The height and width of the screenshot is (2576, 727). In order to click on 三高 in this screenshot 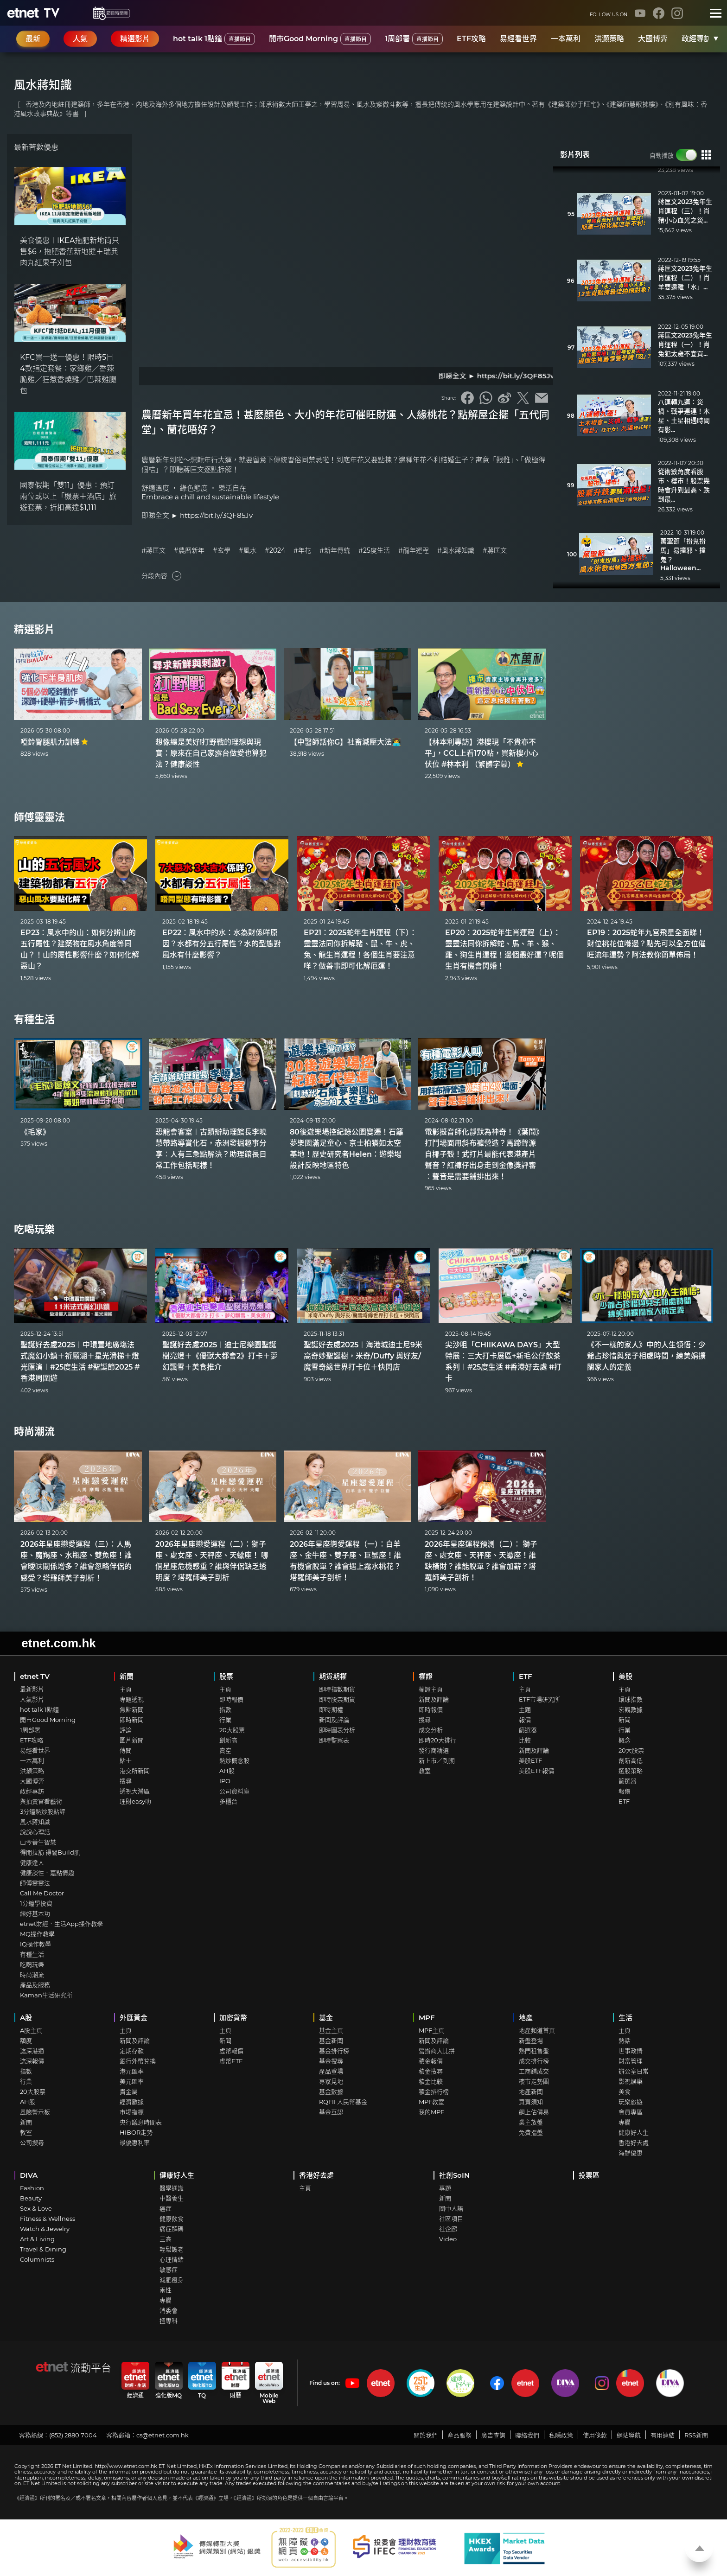, I will do `click(165, 2239)`.